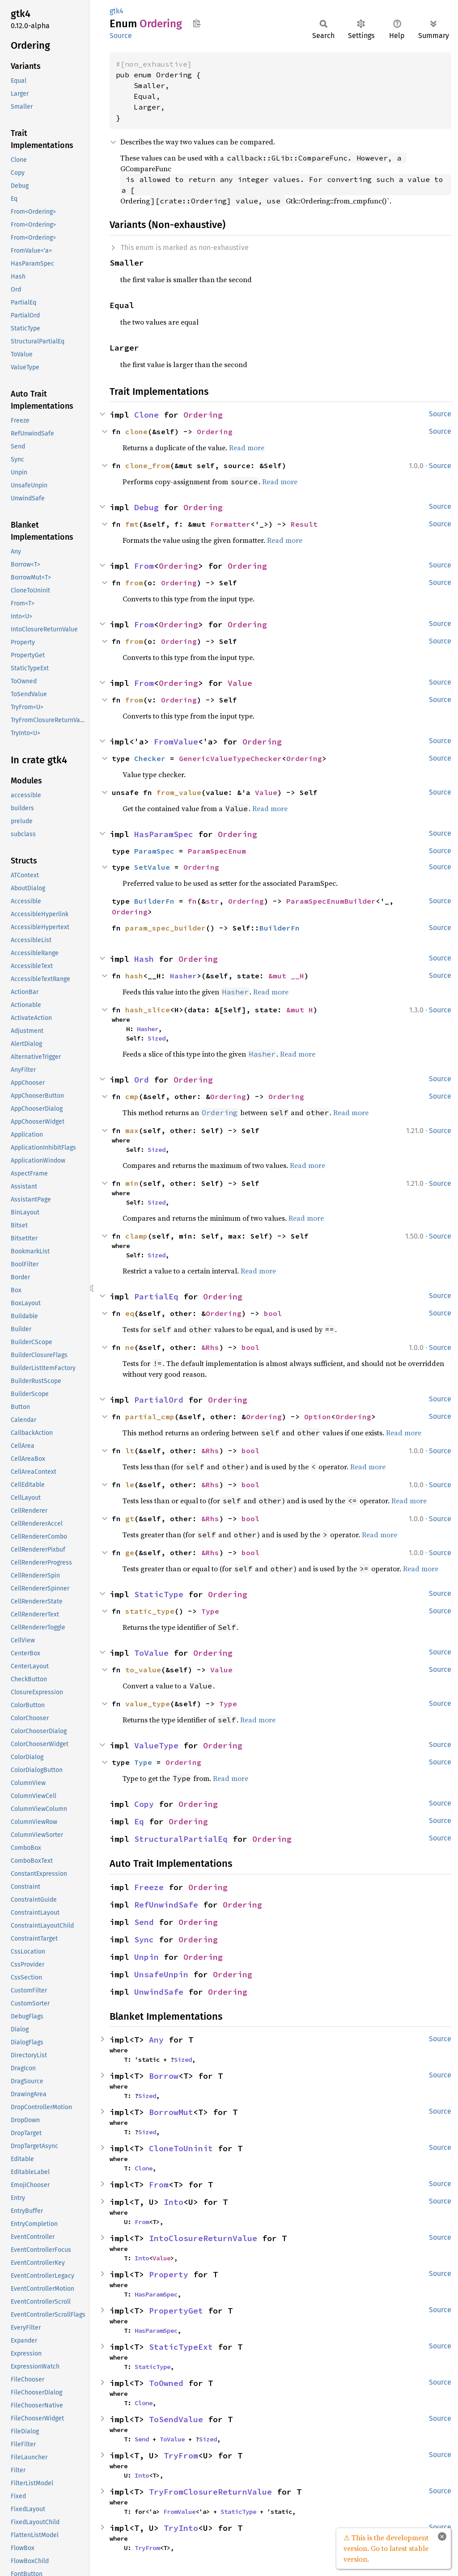 The image size is (458, 2576). I want to click on Option, so click(317, 1416).